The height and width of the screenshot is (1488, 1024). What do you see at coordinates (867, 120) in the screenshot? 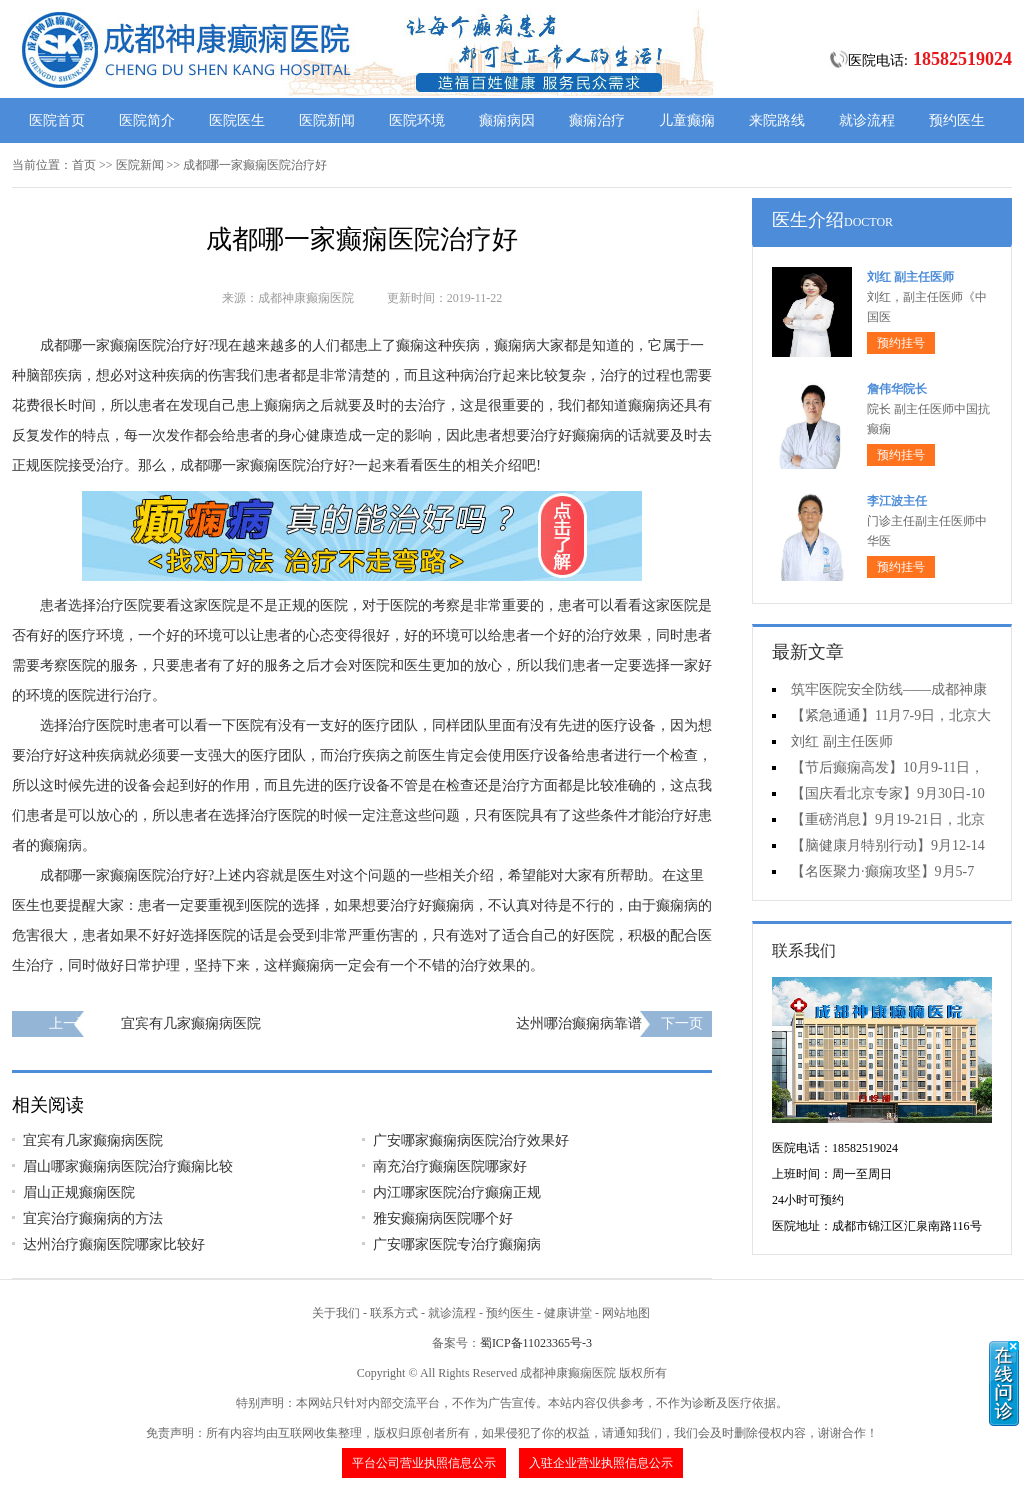
I see `就诊流程` at bounding box center [867, 120].